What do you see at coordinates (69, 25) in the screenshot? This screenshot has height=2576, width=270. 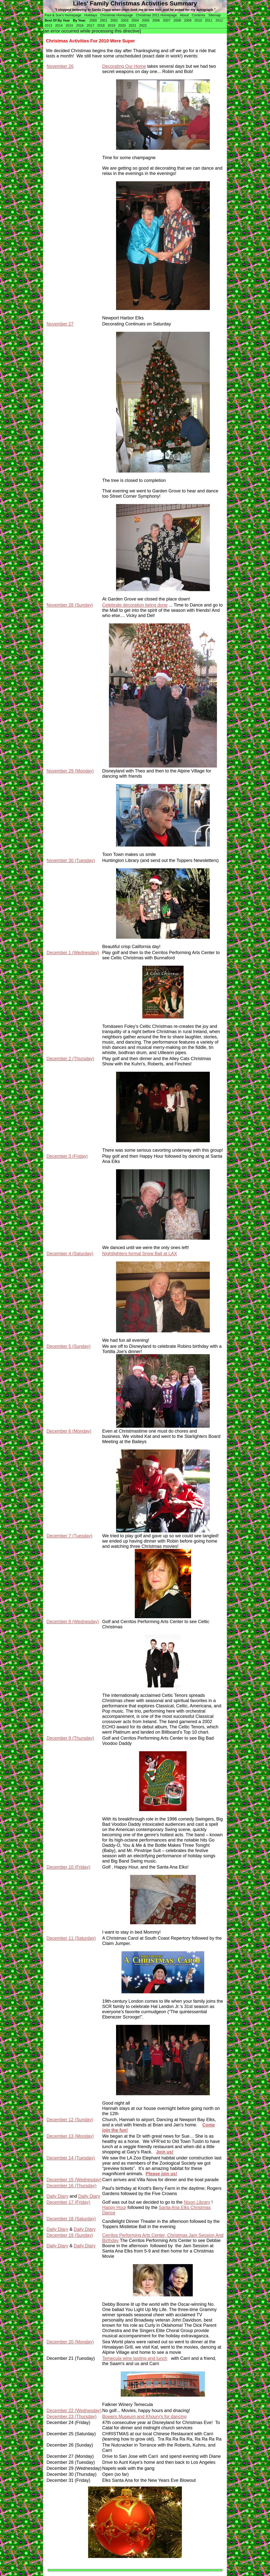 I see `2015` at bounding box center [69, 25].